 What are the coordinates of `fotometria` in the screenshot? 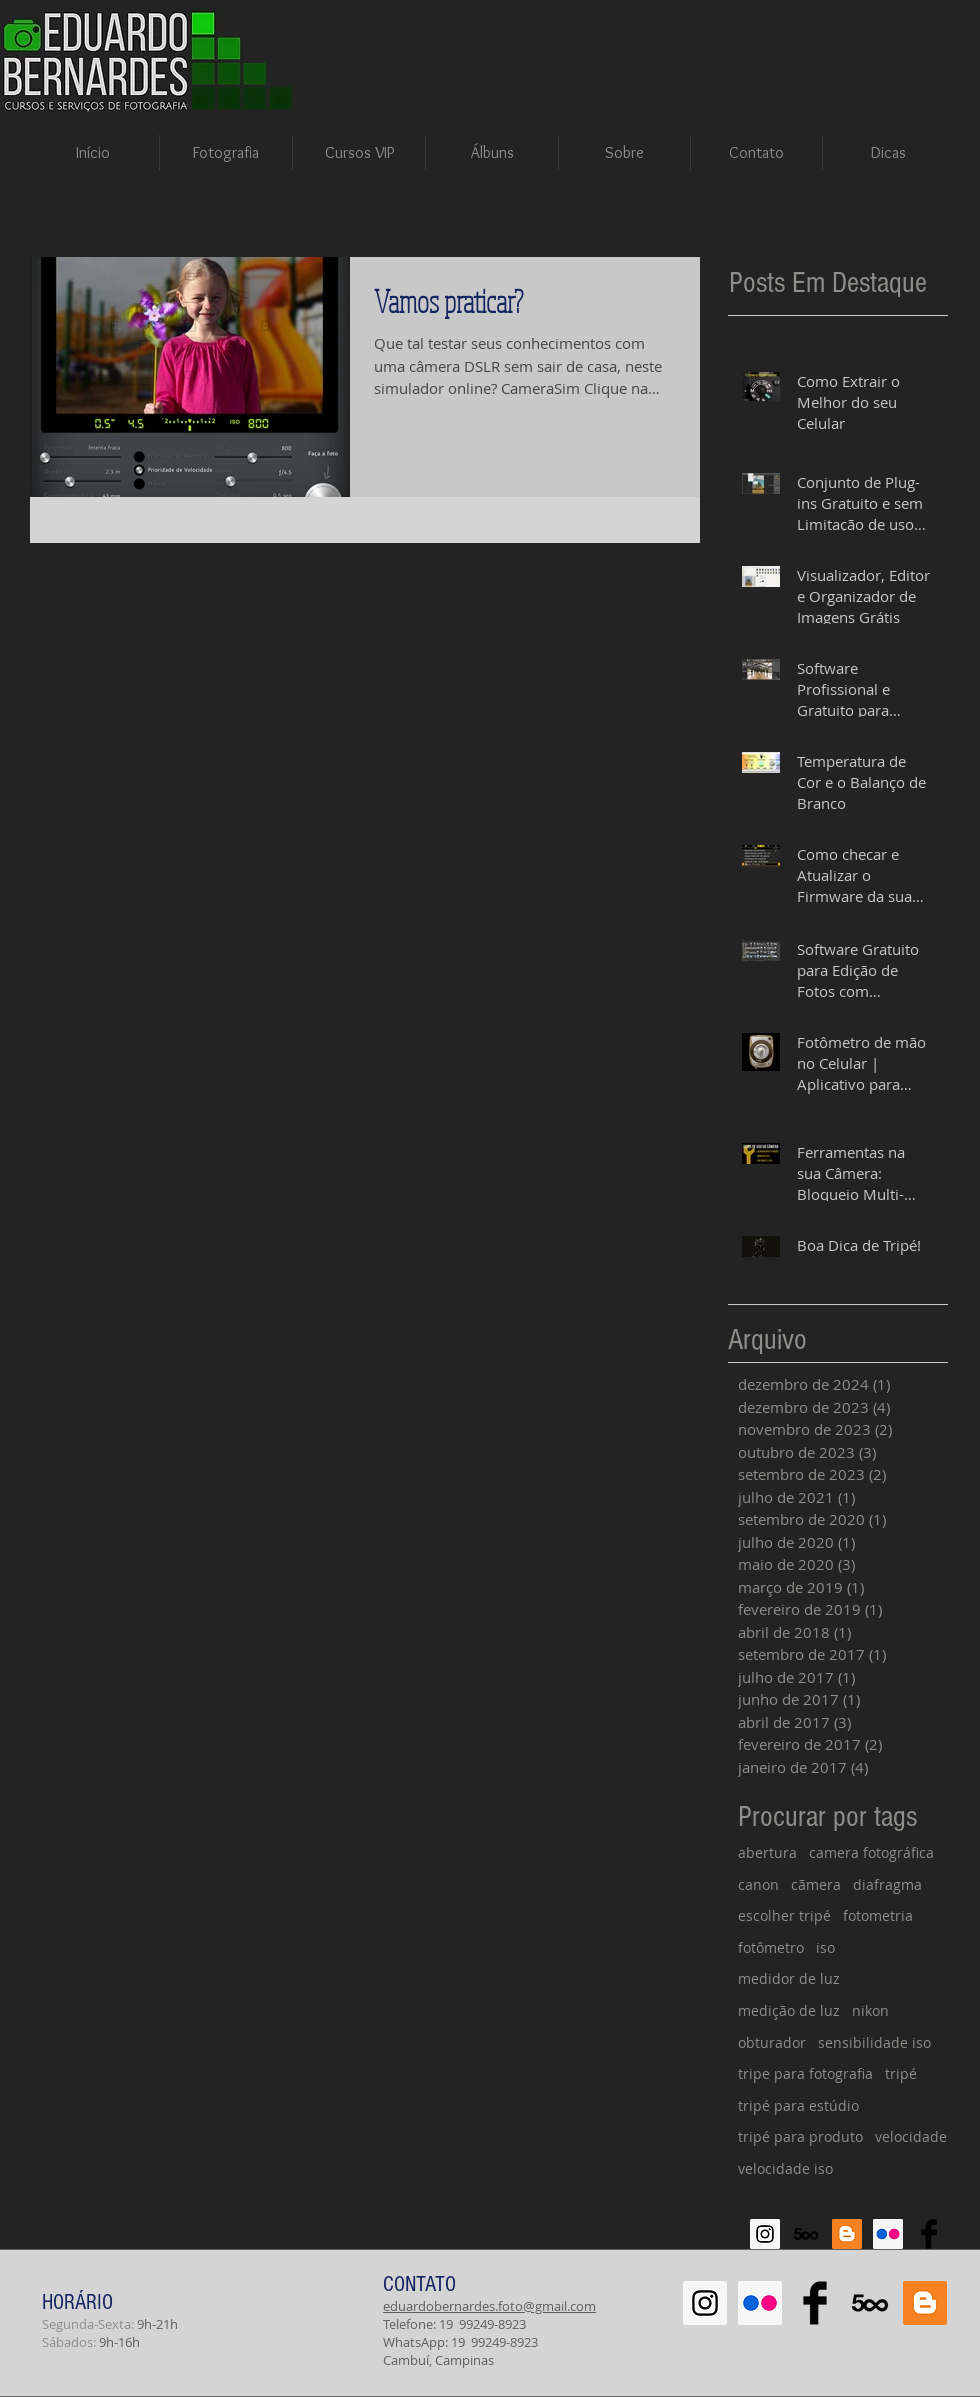 It's located at (878, 1915).